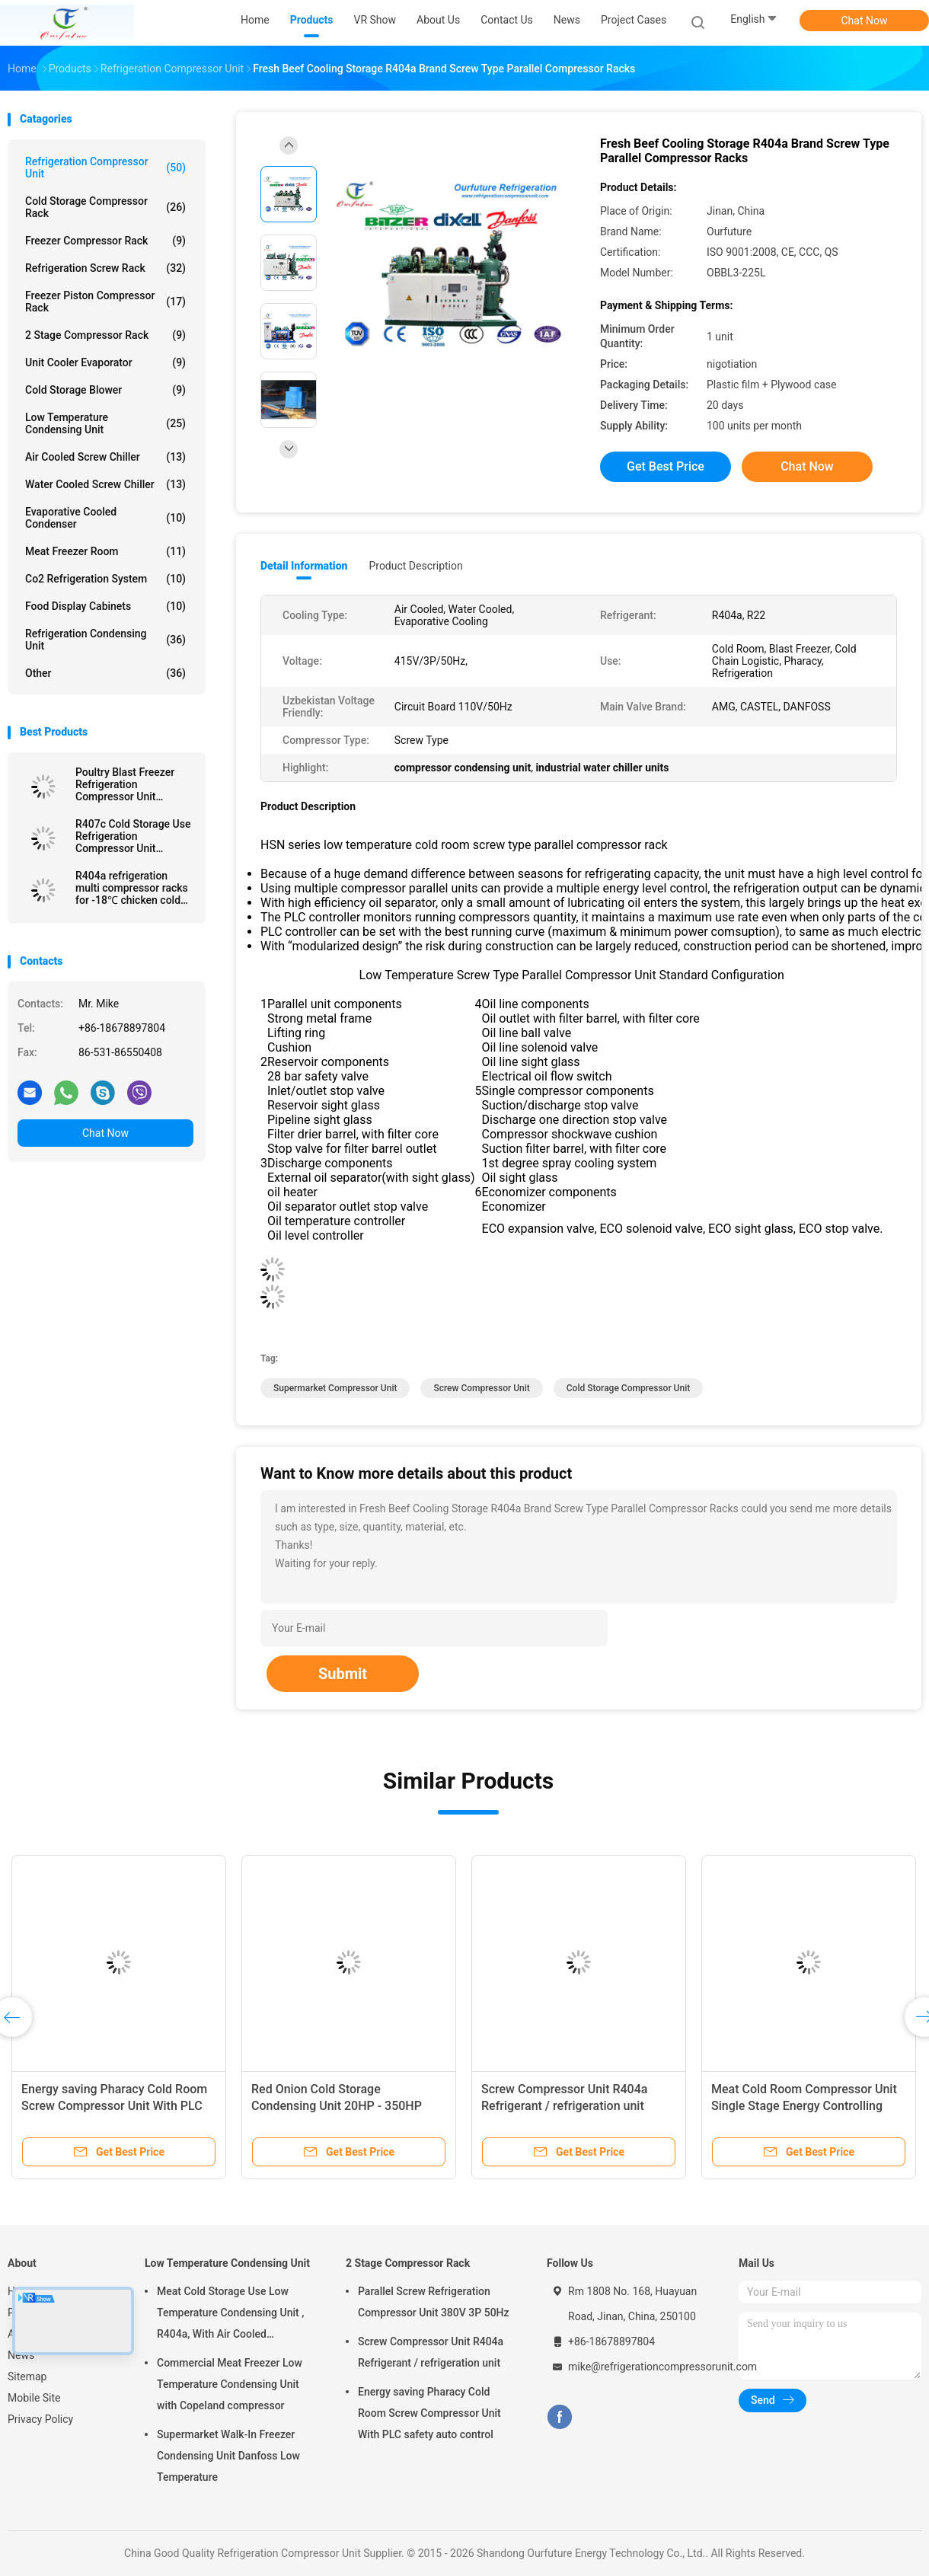 The width and height of the screenshot is (929, 2576). I want to click on Supermarket Walk-In Freezer Condensing Unit Danfoss Low Temperature, so click(228, 2455).